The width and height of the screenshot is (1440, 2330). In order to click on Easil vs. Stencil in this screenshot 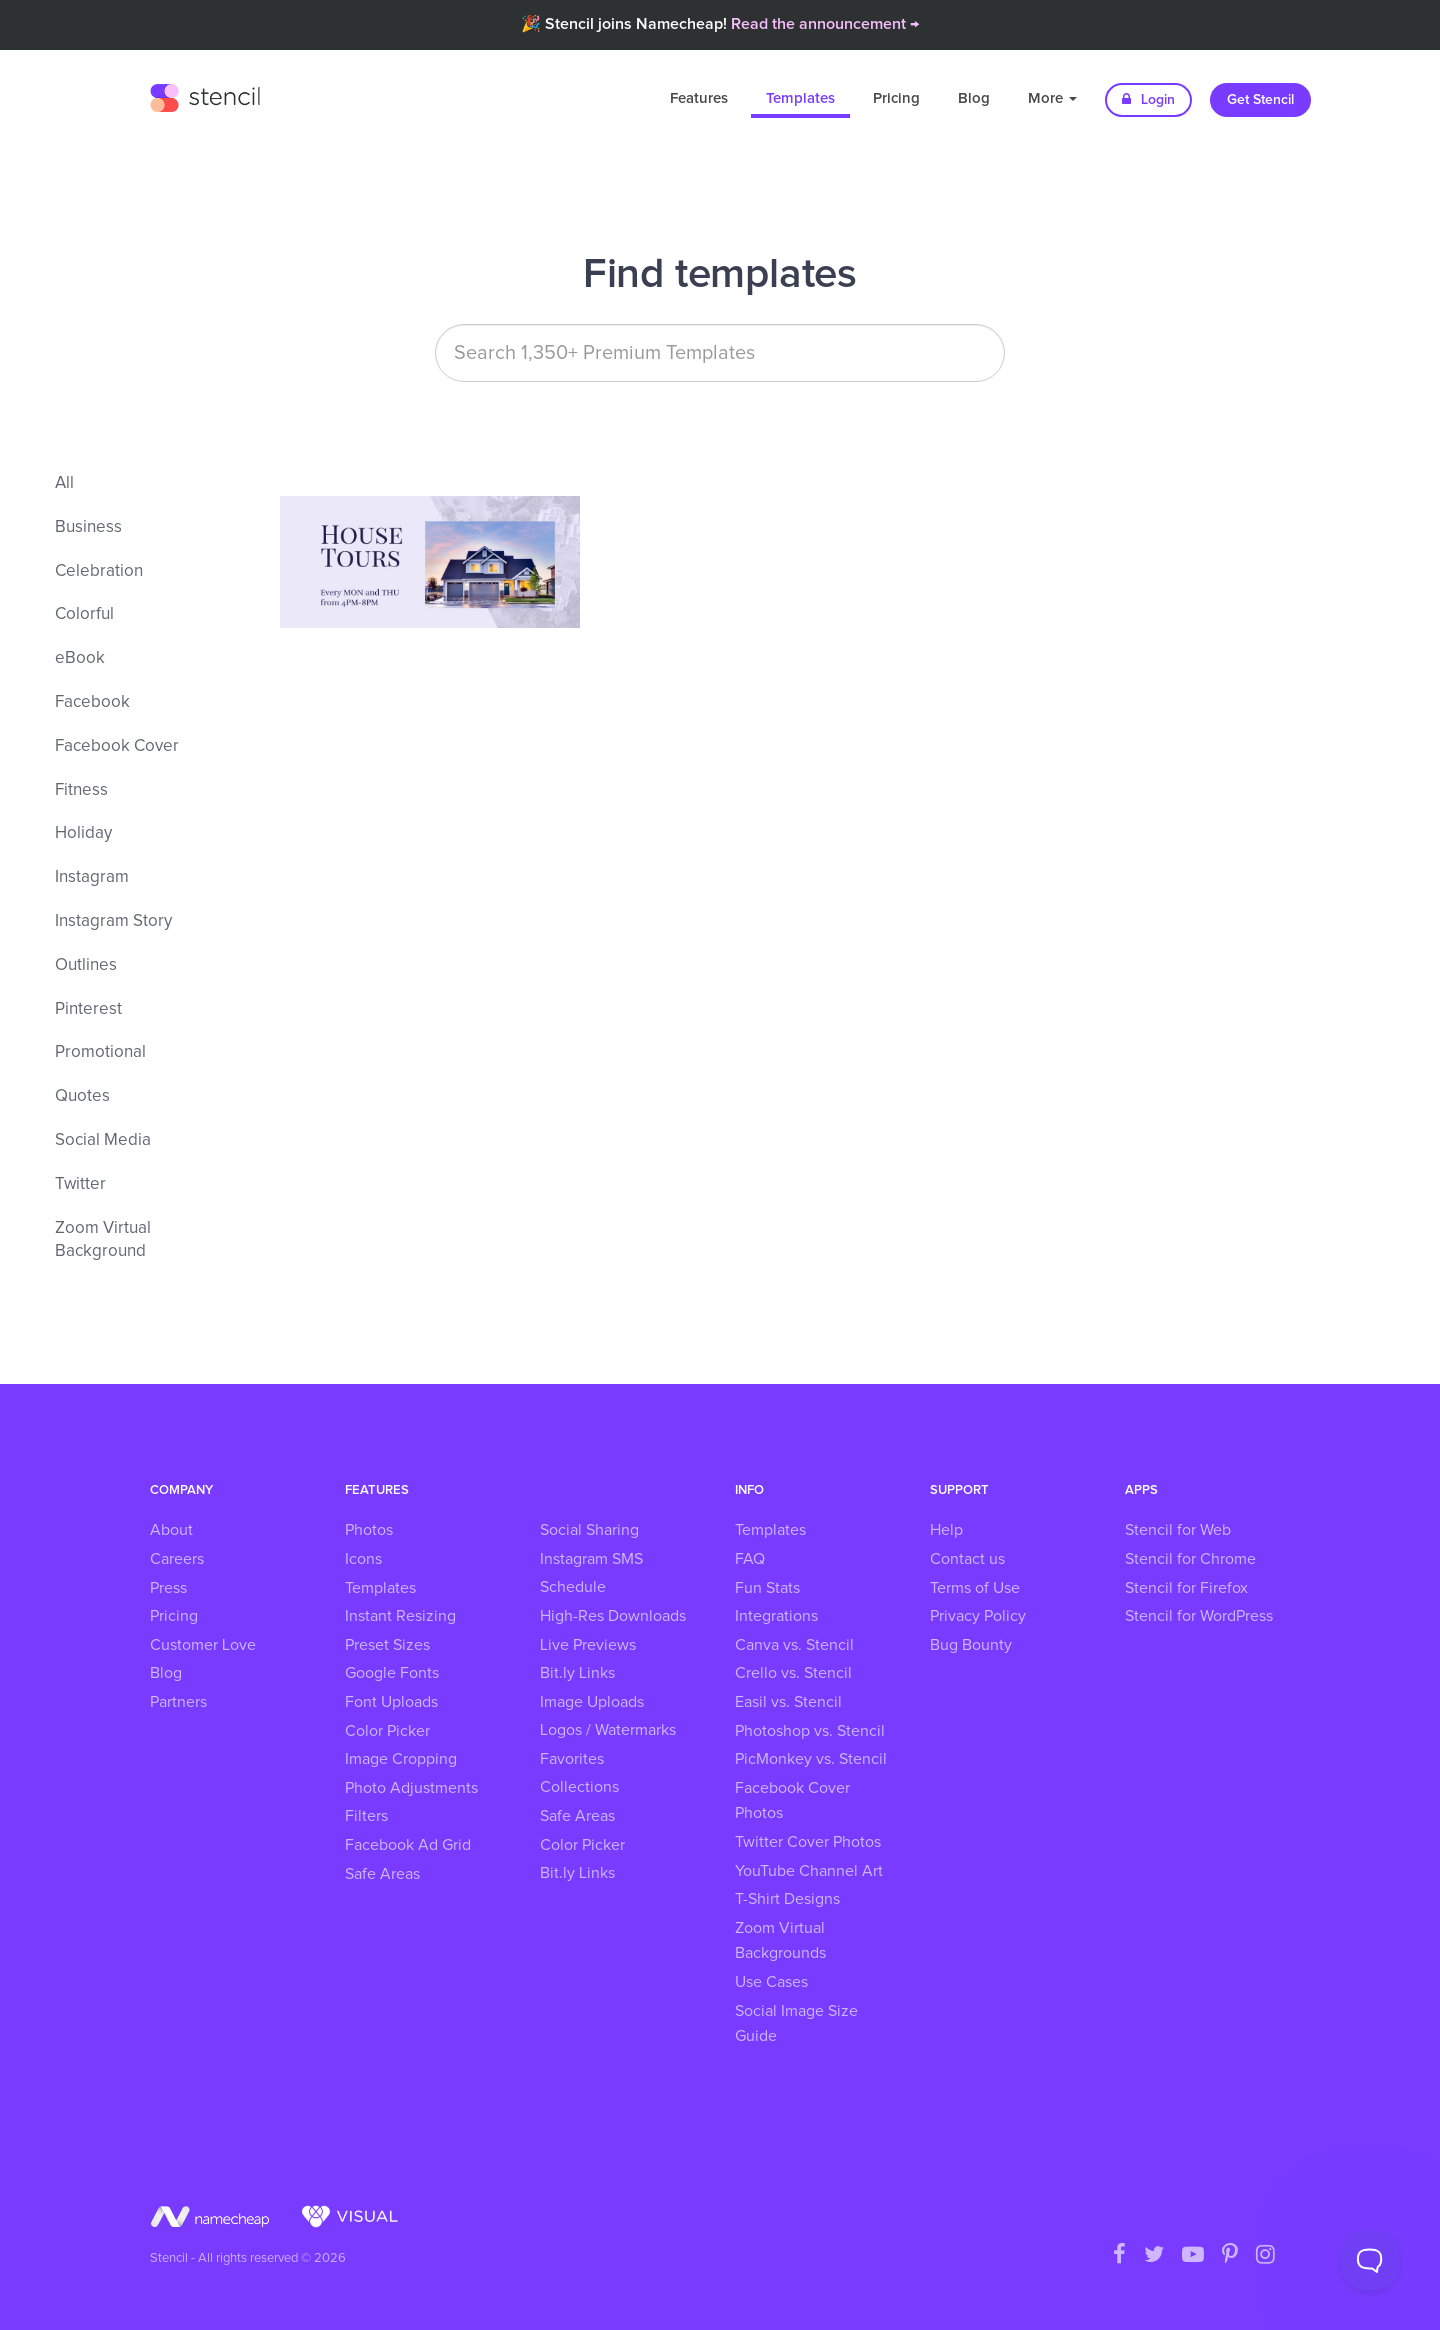, I will do `click(788, 1702)`.